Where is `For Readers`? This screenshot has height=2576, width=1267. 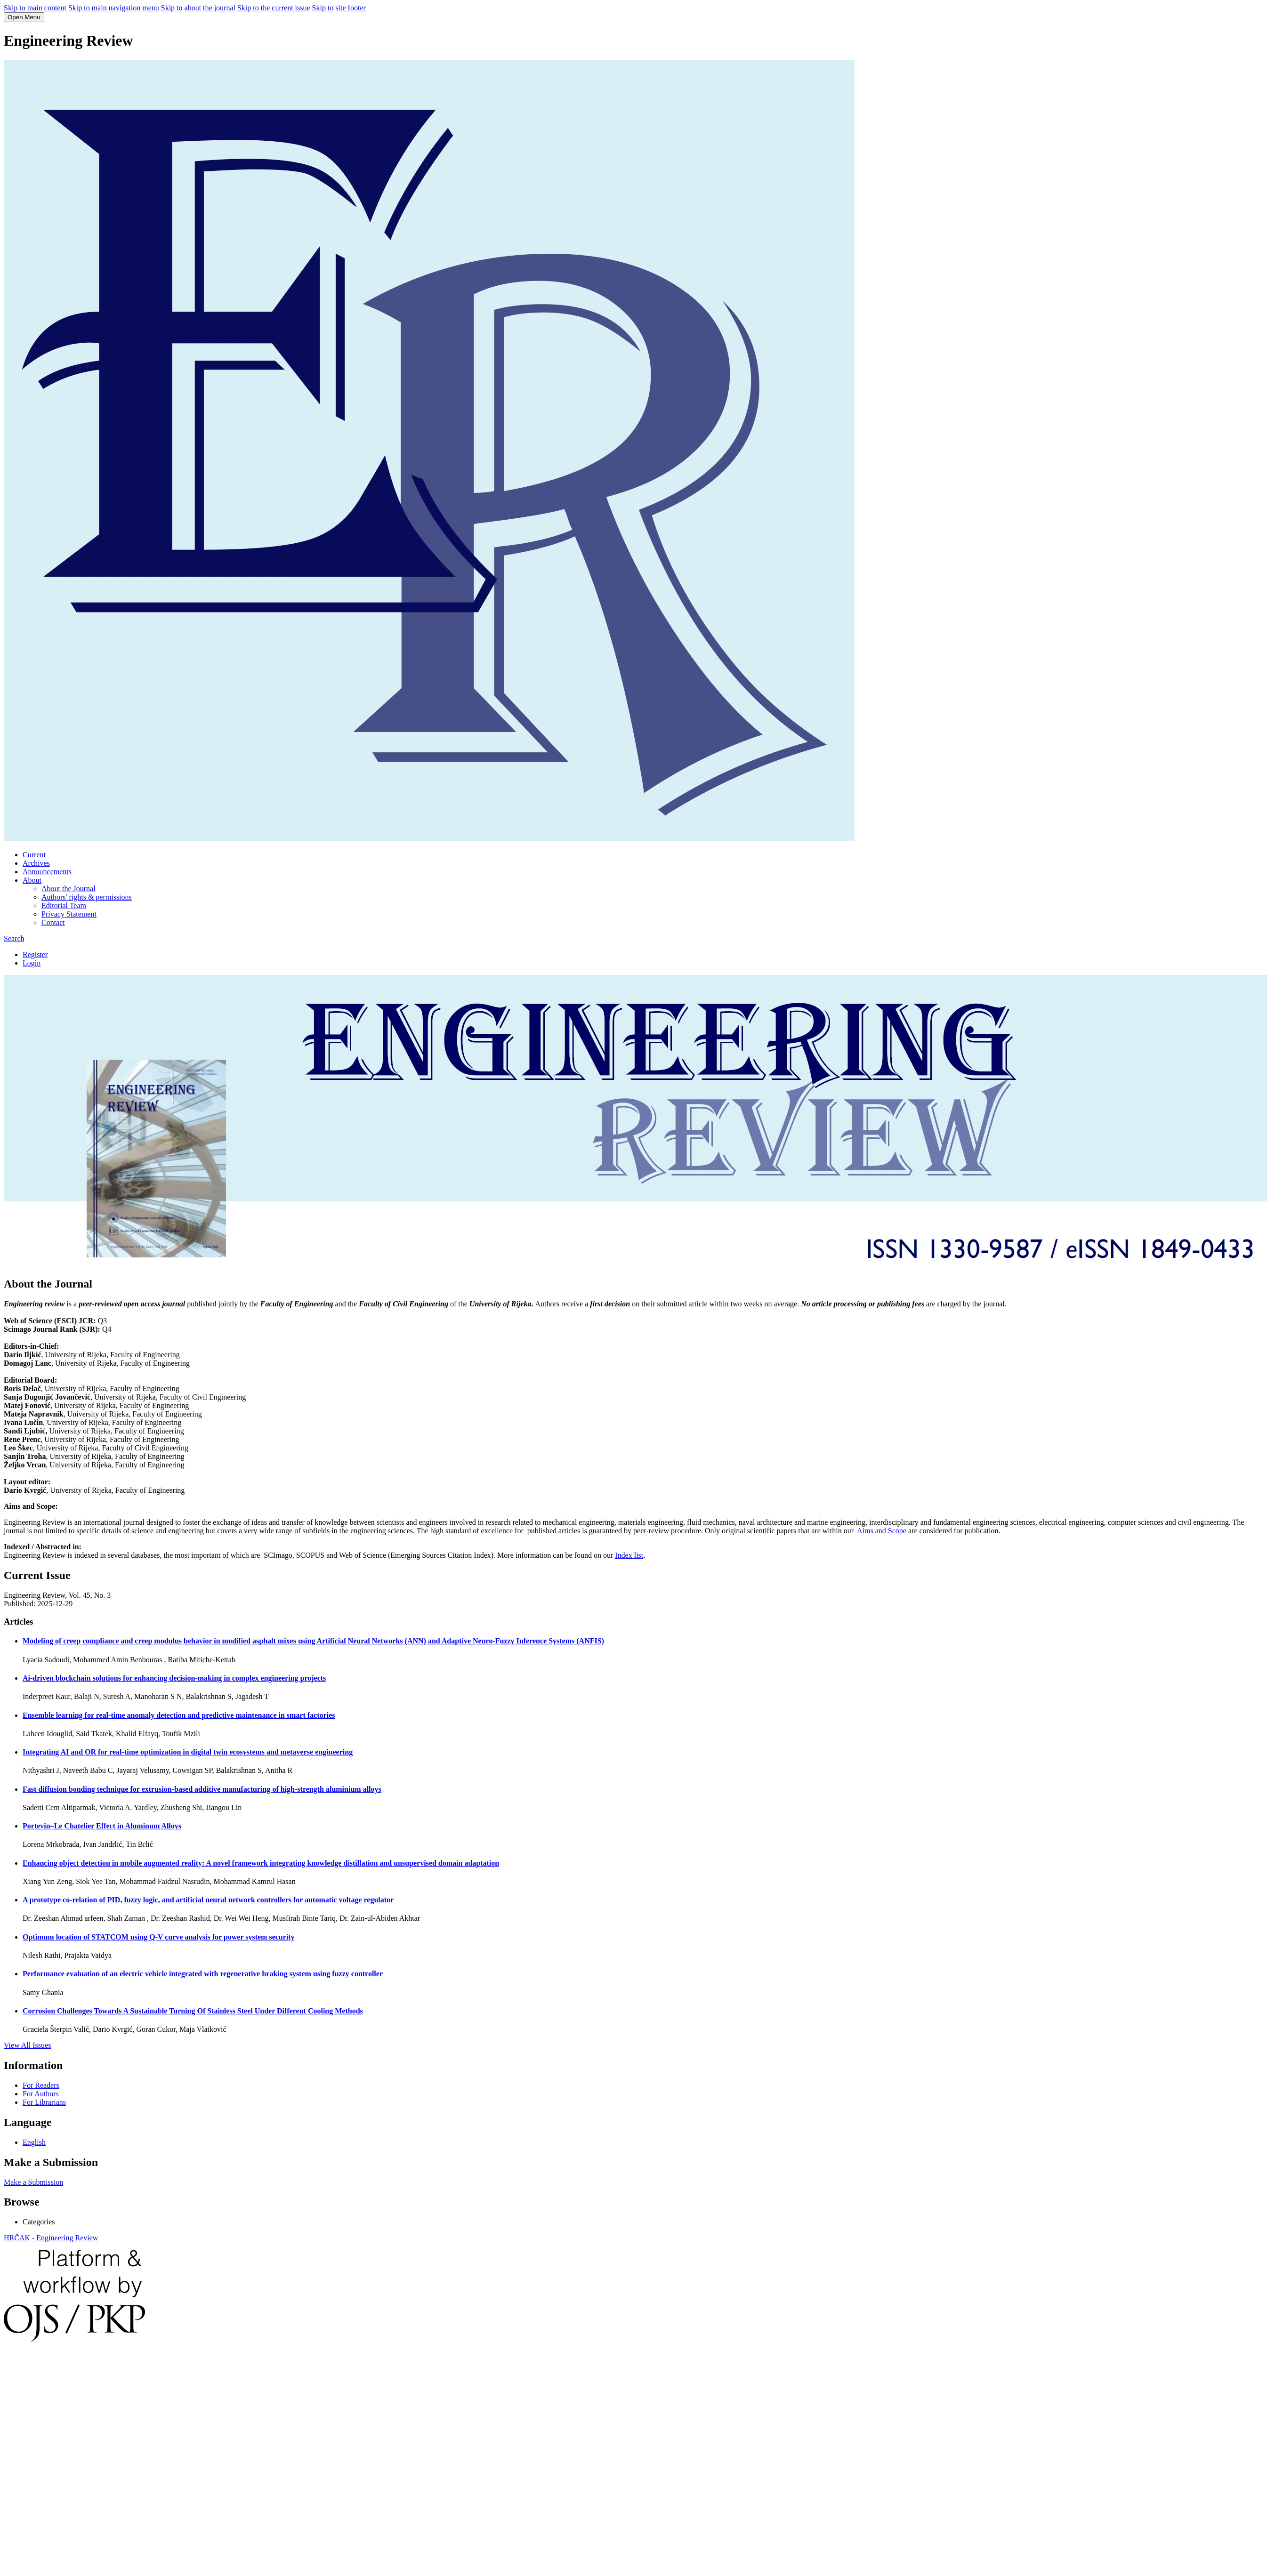 For Readers is located at coordinates (41, 2085).